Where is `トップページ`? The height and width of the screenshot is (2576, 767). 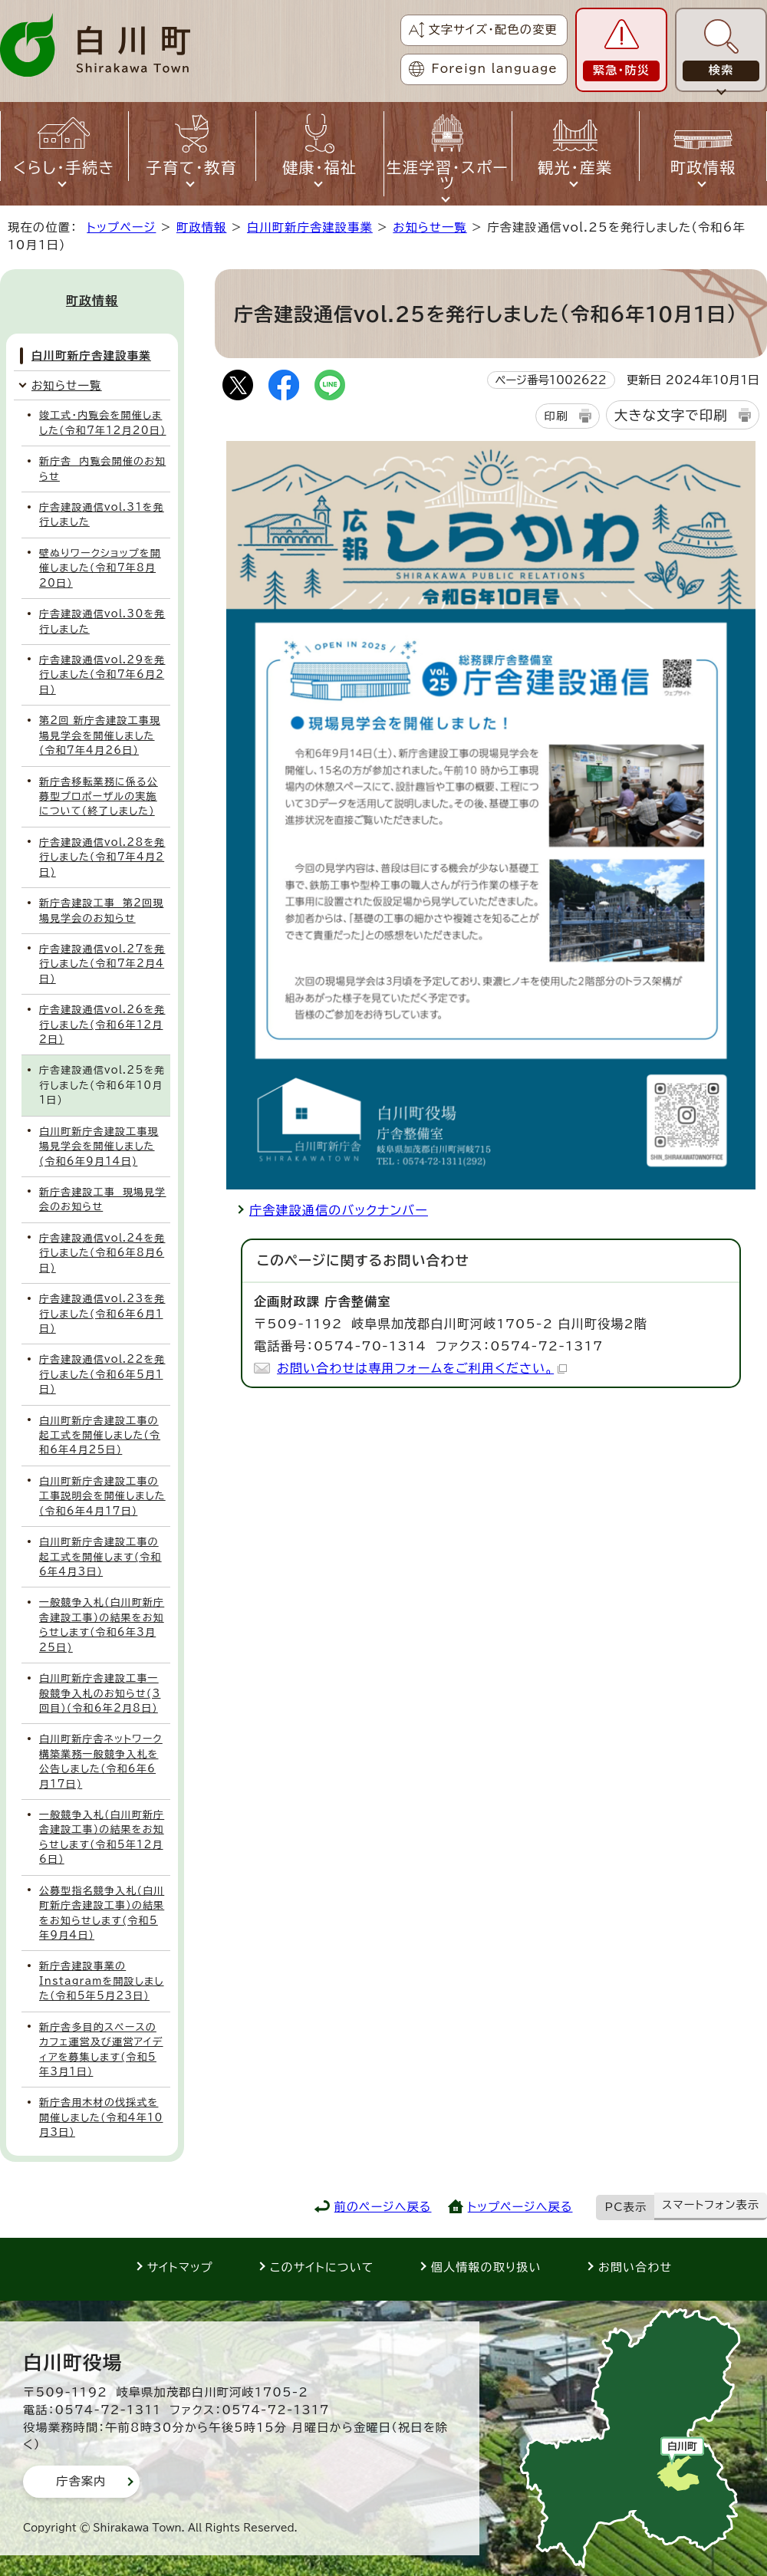 トップページ is located at coordinates (121, 227).